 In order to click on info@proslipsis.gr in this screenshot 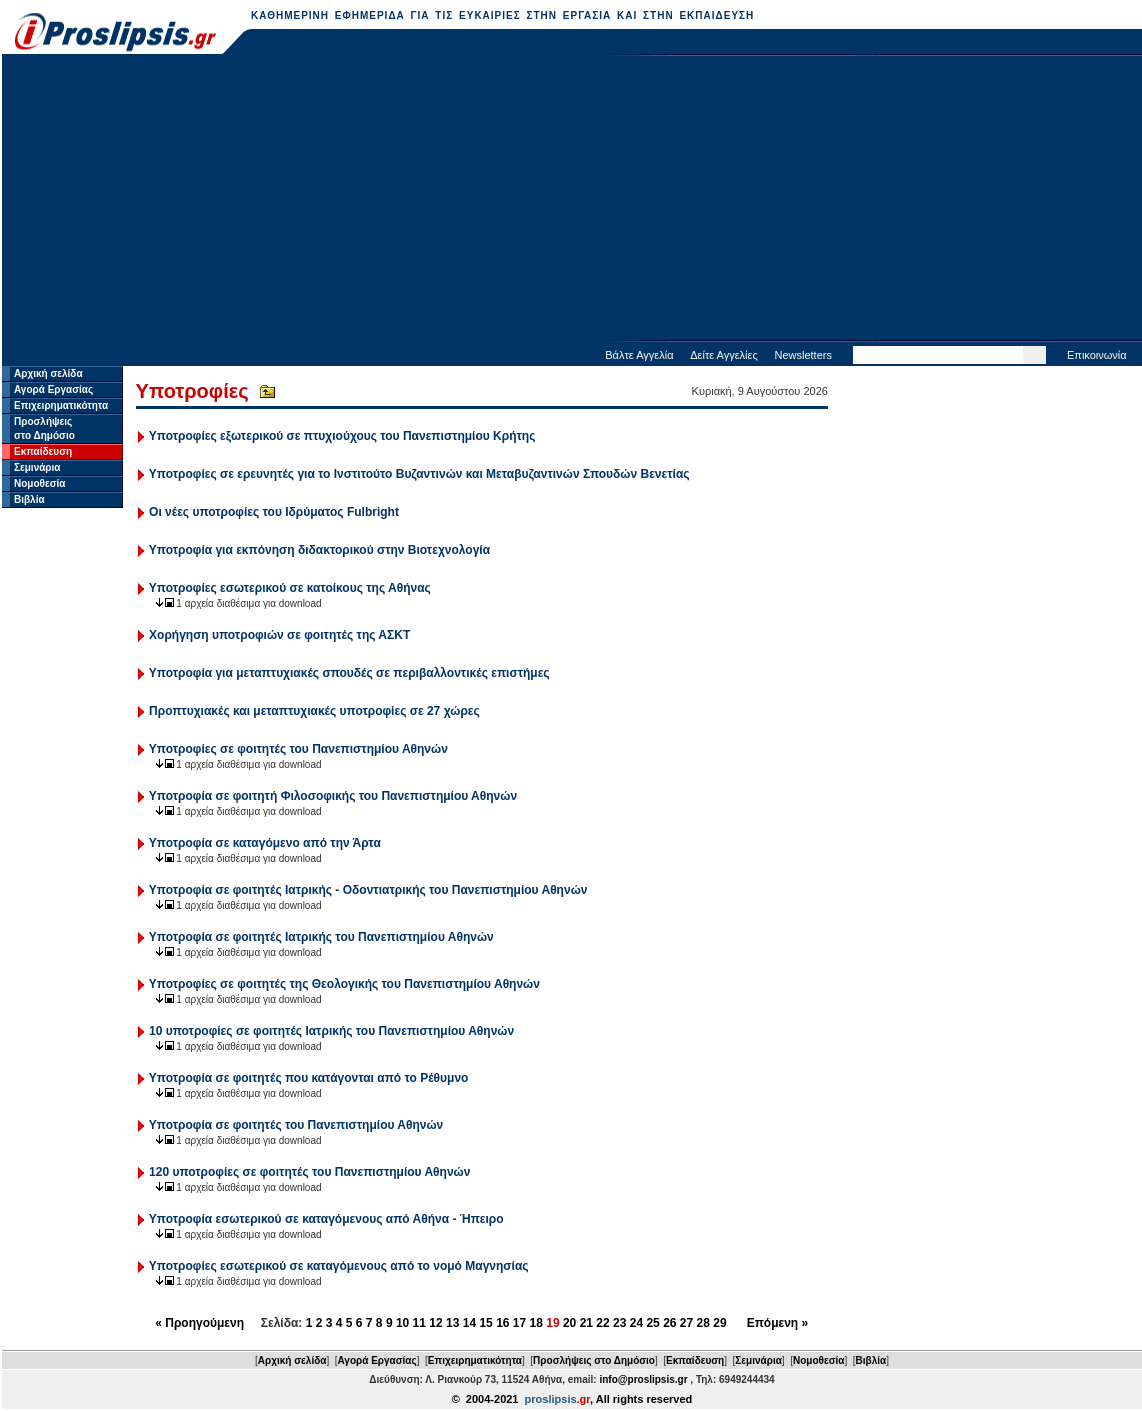, I will do `click(643, 1379)`.